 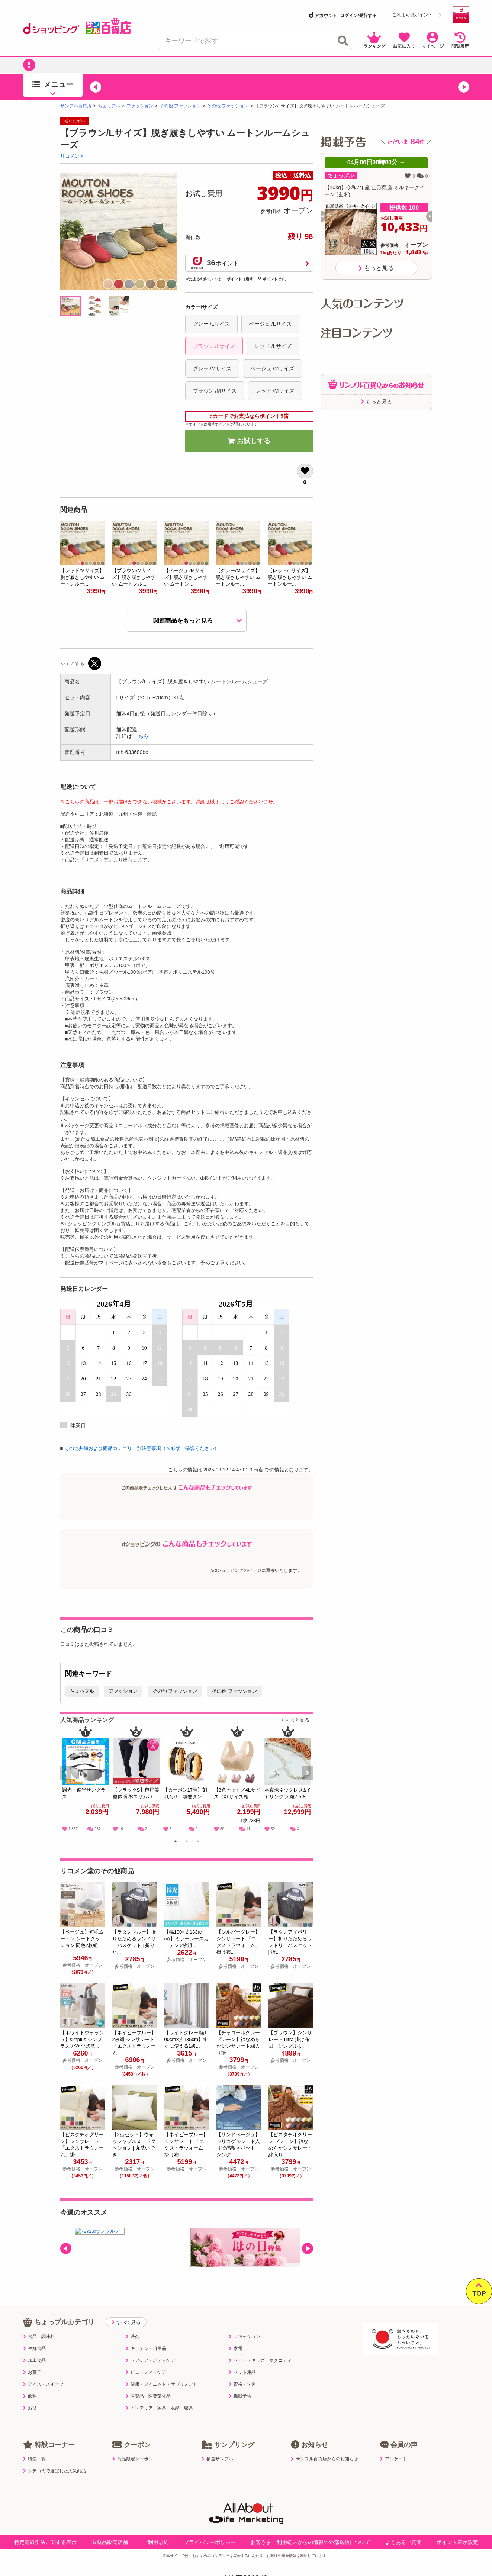 What do you see at coordinates (297, 1720) in the screenshot?
I see `もっと見る` at bounding box center [297, 1720].